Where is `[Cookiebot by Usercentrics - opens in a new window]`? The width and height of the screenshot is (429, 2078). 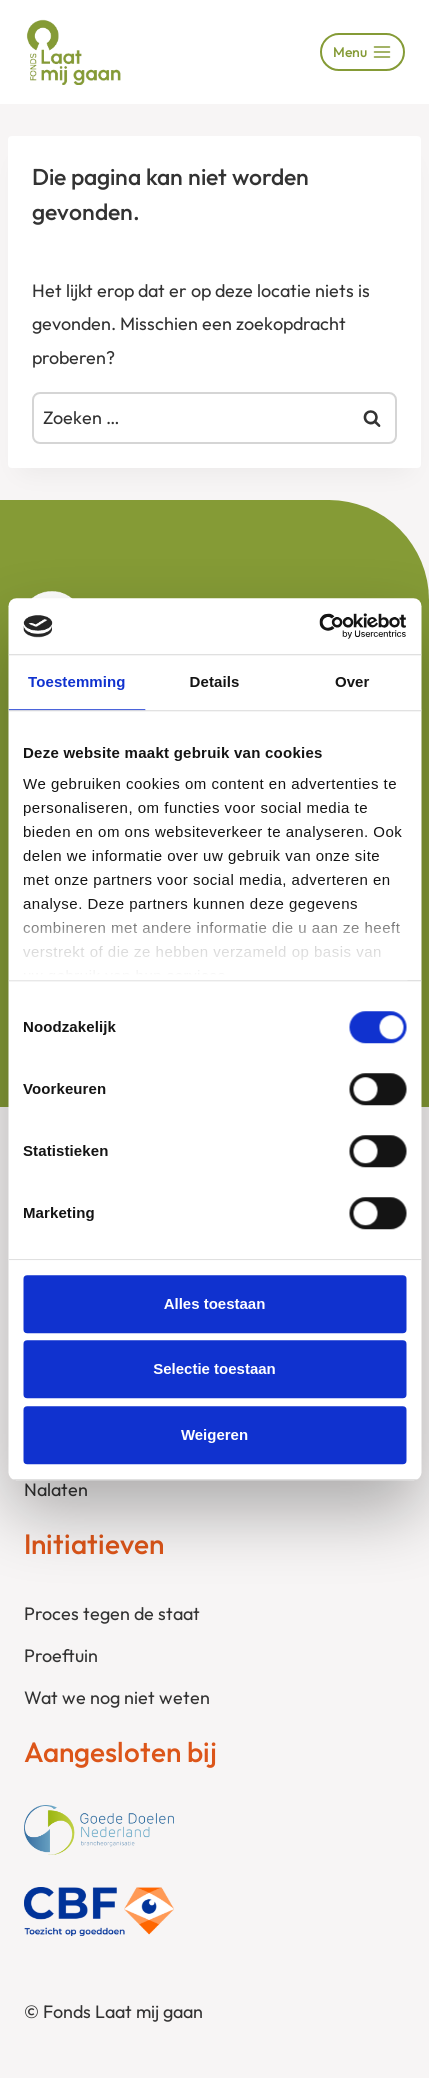
[Cookiebot by Usercentrics - opens in a new window] is located at coordinates (318, 626).